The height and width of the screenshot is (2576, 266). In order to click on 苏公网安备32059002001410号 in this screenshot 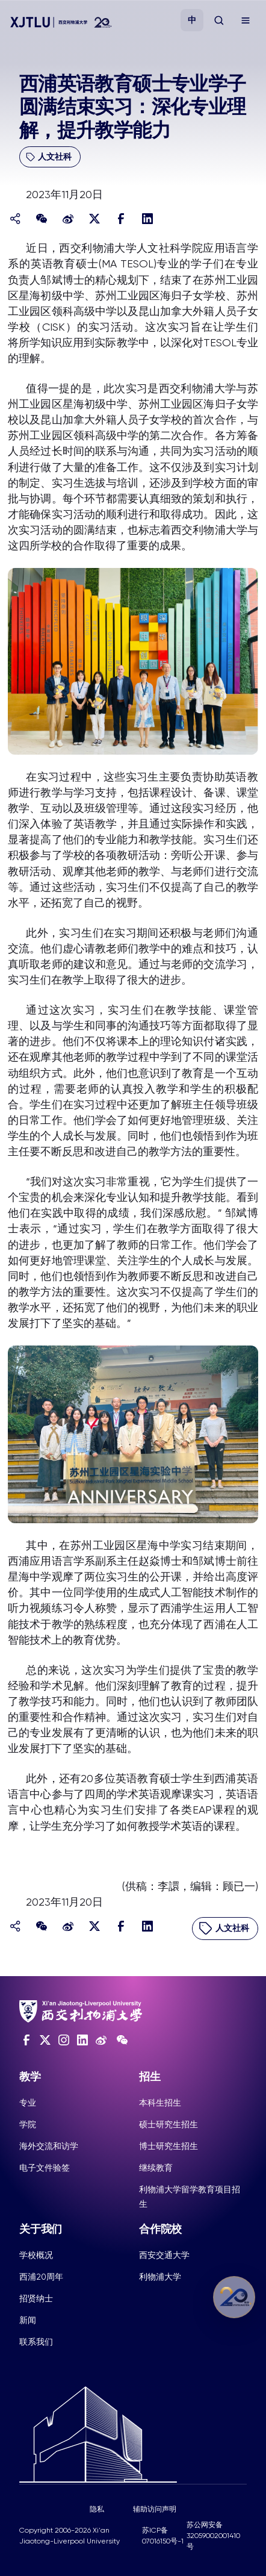, I will do `click(213, 2536)`.